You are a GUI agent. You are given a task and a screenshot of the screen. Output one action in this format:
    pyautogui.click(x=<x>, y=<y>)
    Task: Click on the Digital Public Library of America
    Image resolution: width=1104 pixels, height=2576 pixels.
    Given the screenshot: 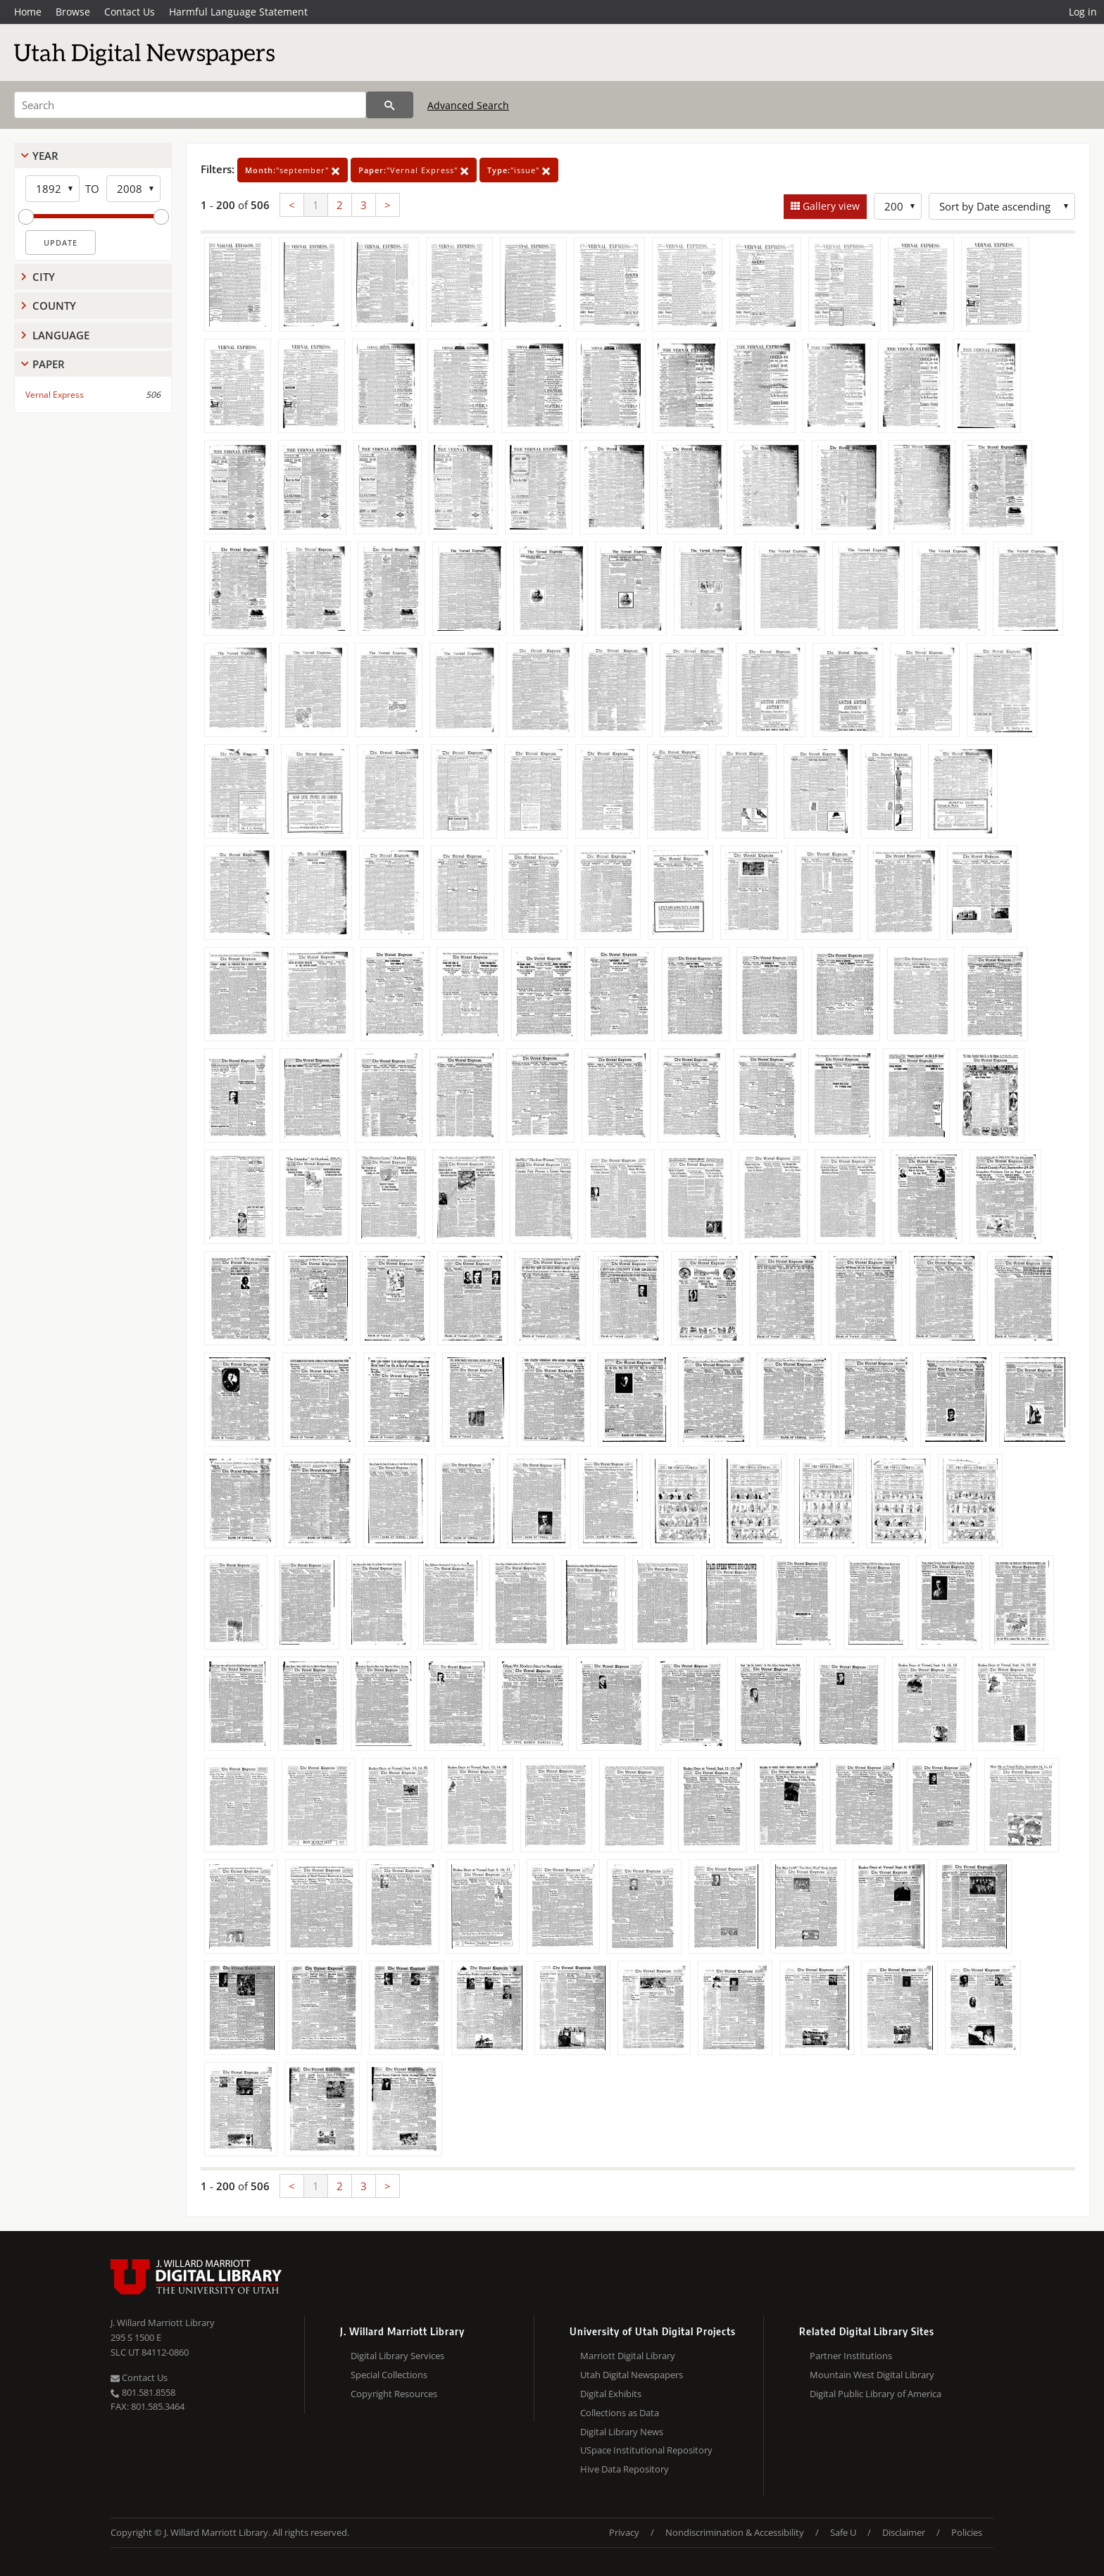 What is the action you would take?
    pyautogui.click(x=875, y=2393)
    